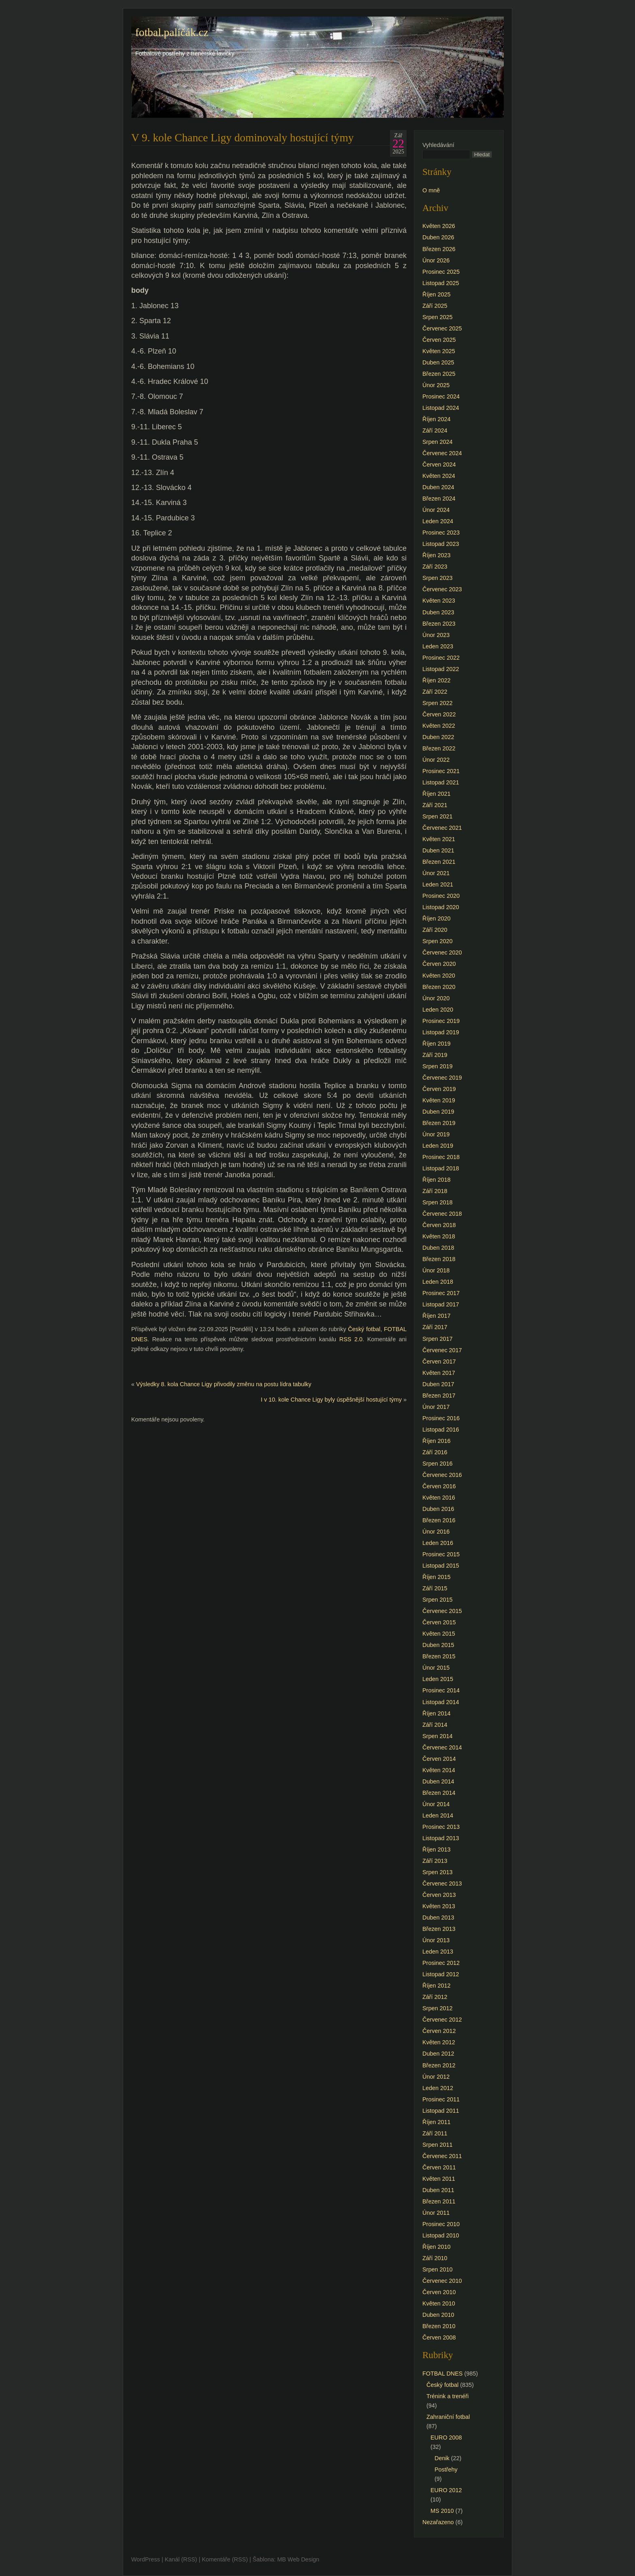 This screenshot has width=635, height=2576. I want to click on Březen 2010, so click(439, 2326).